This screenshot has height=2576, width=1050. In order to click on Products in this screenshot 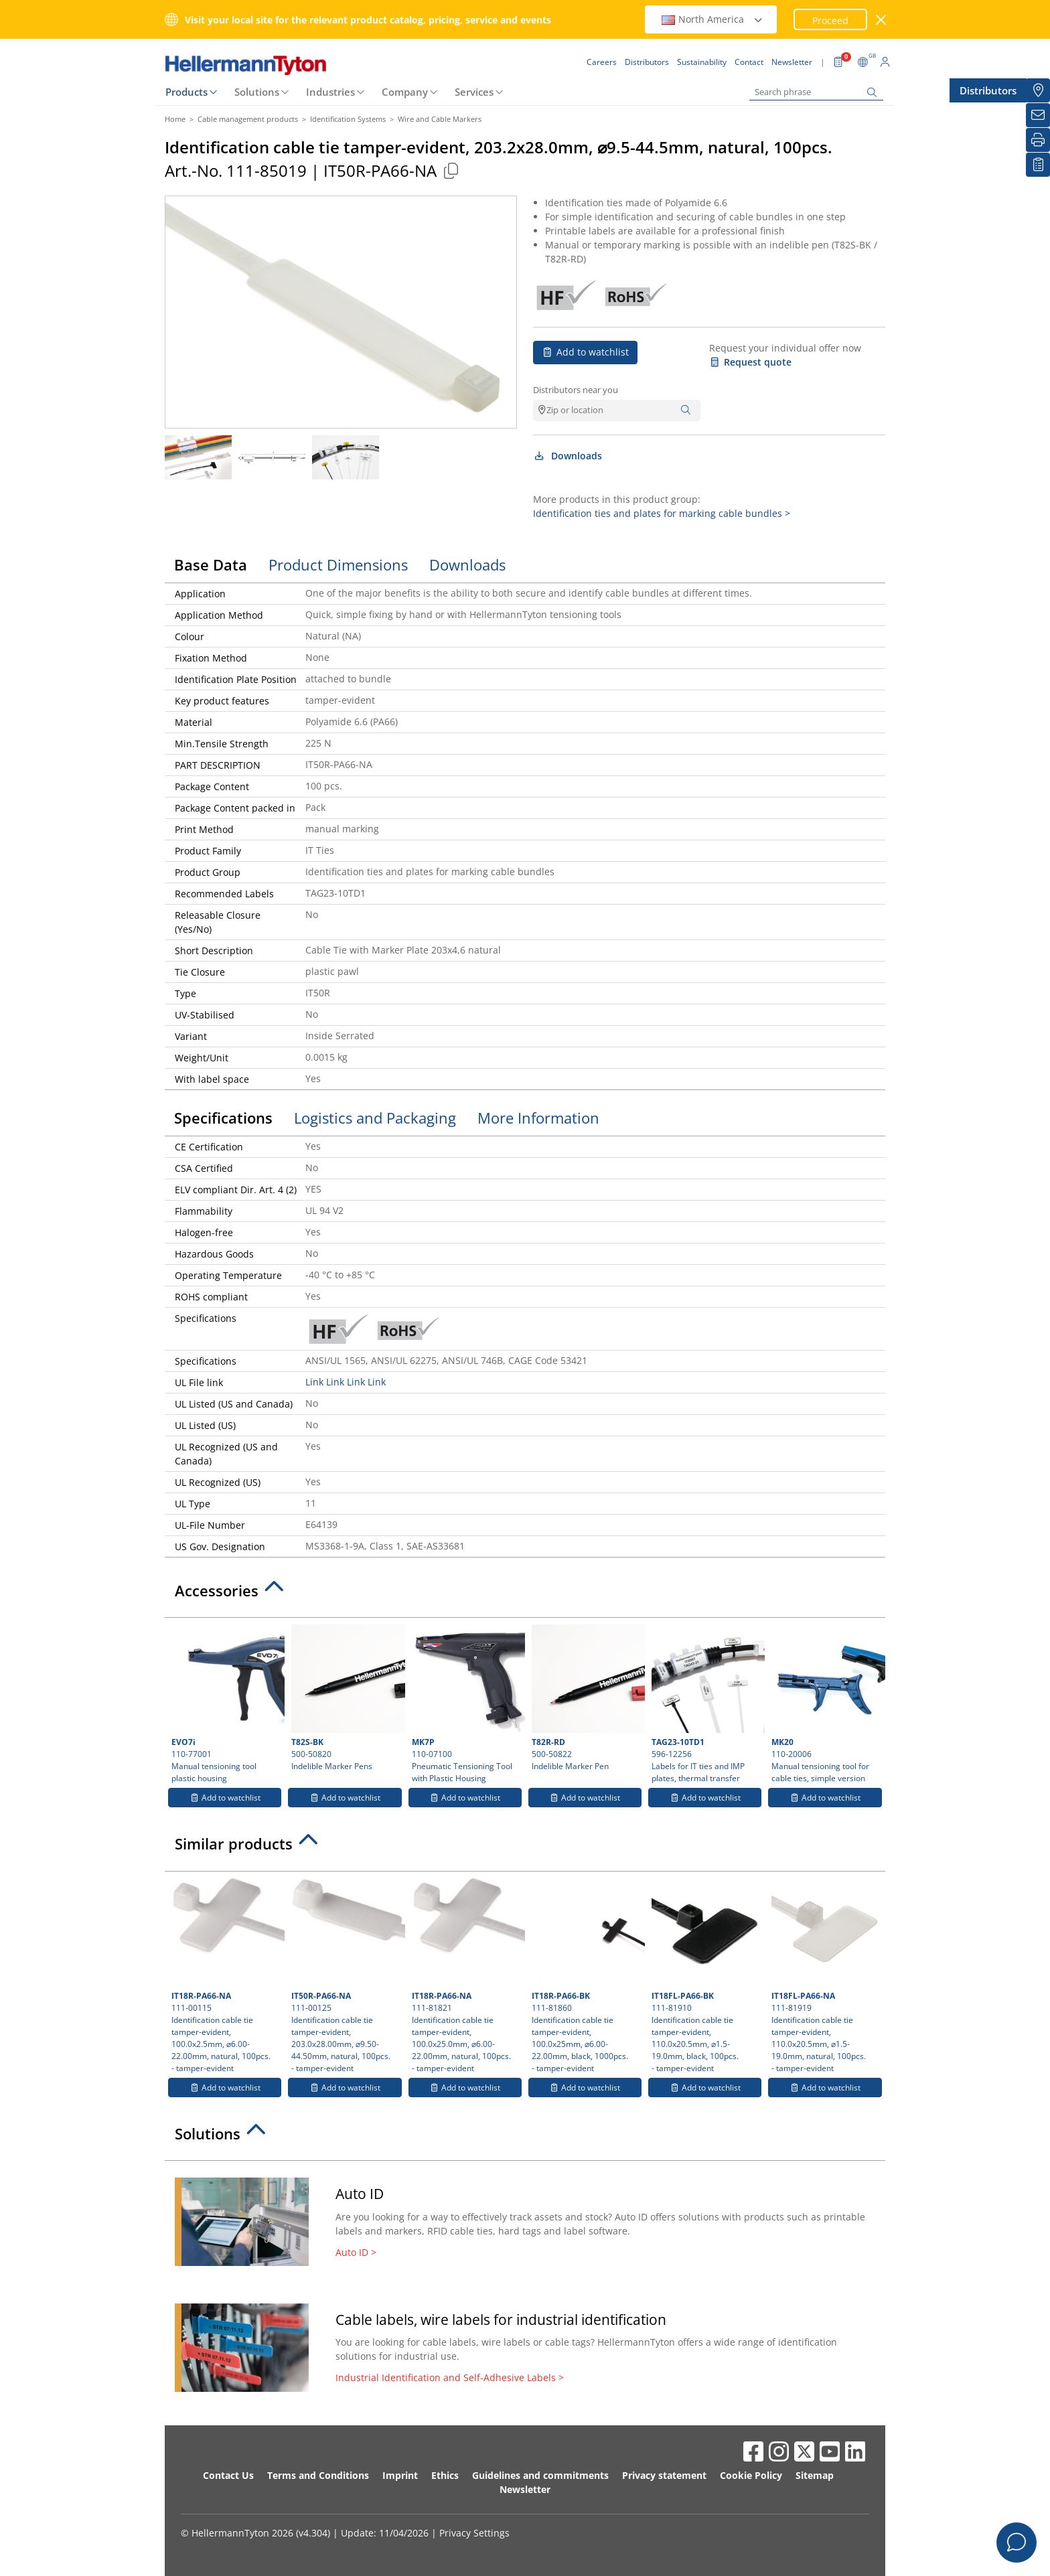, I will do `click(186, 91)`.